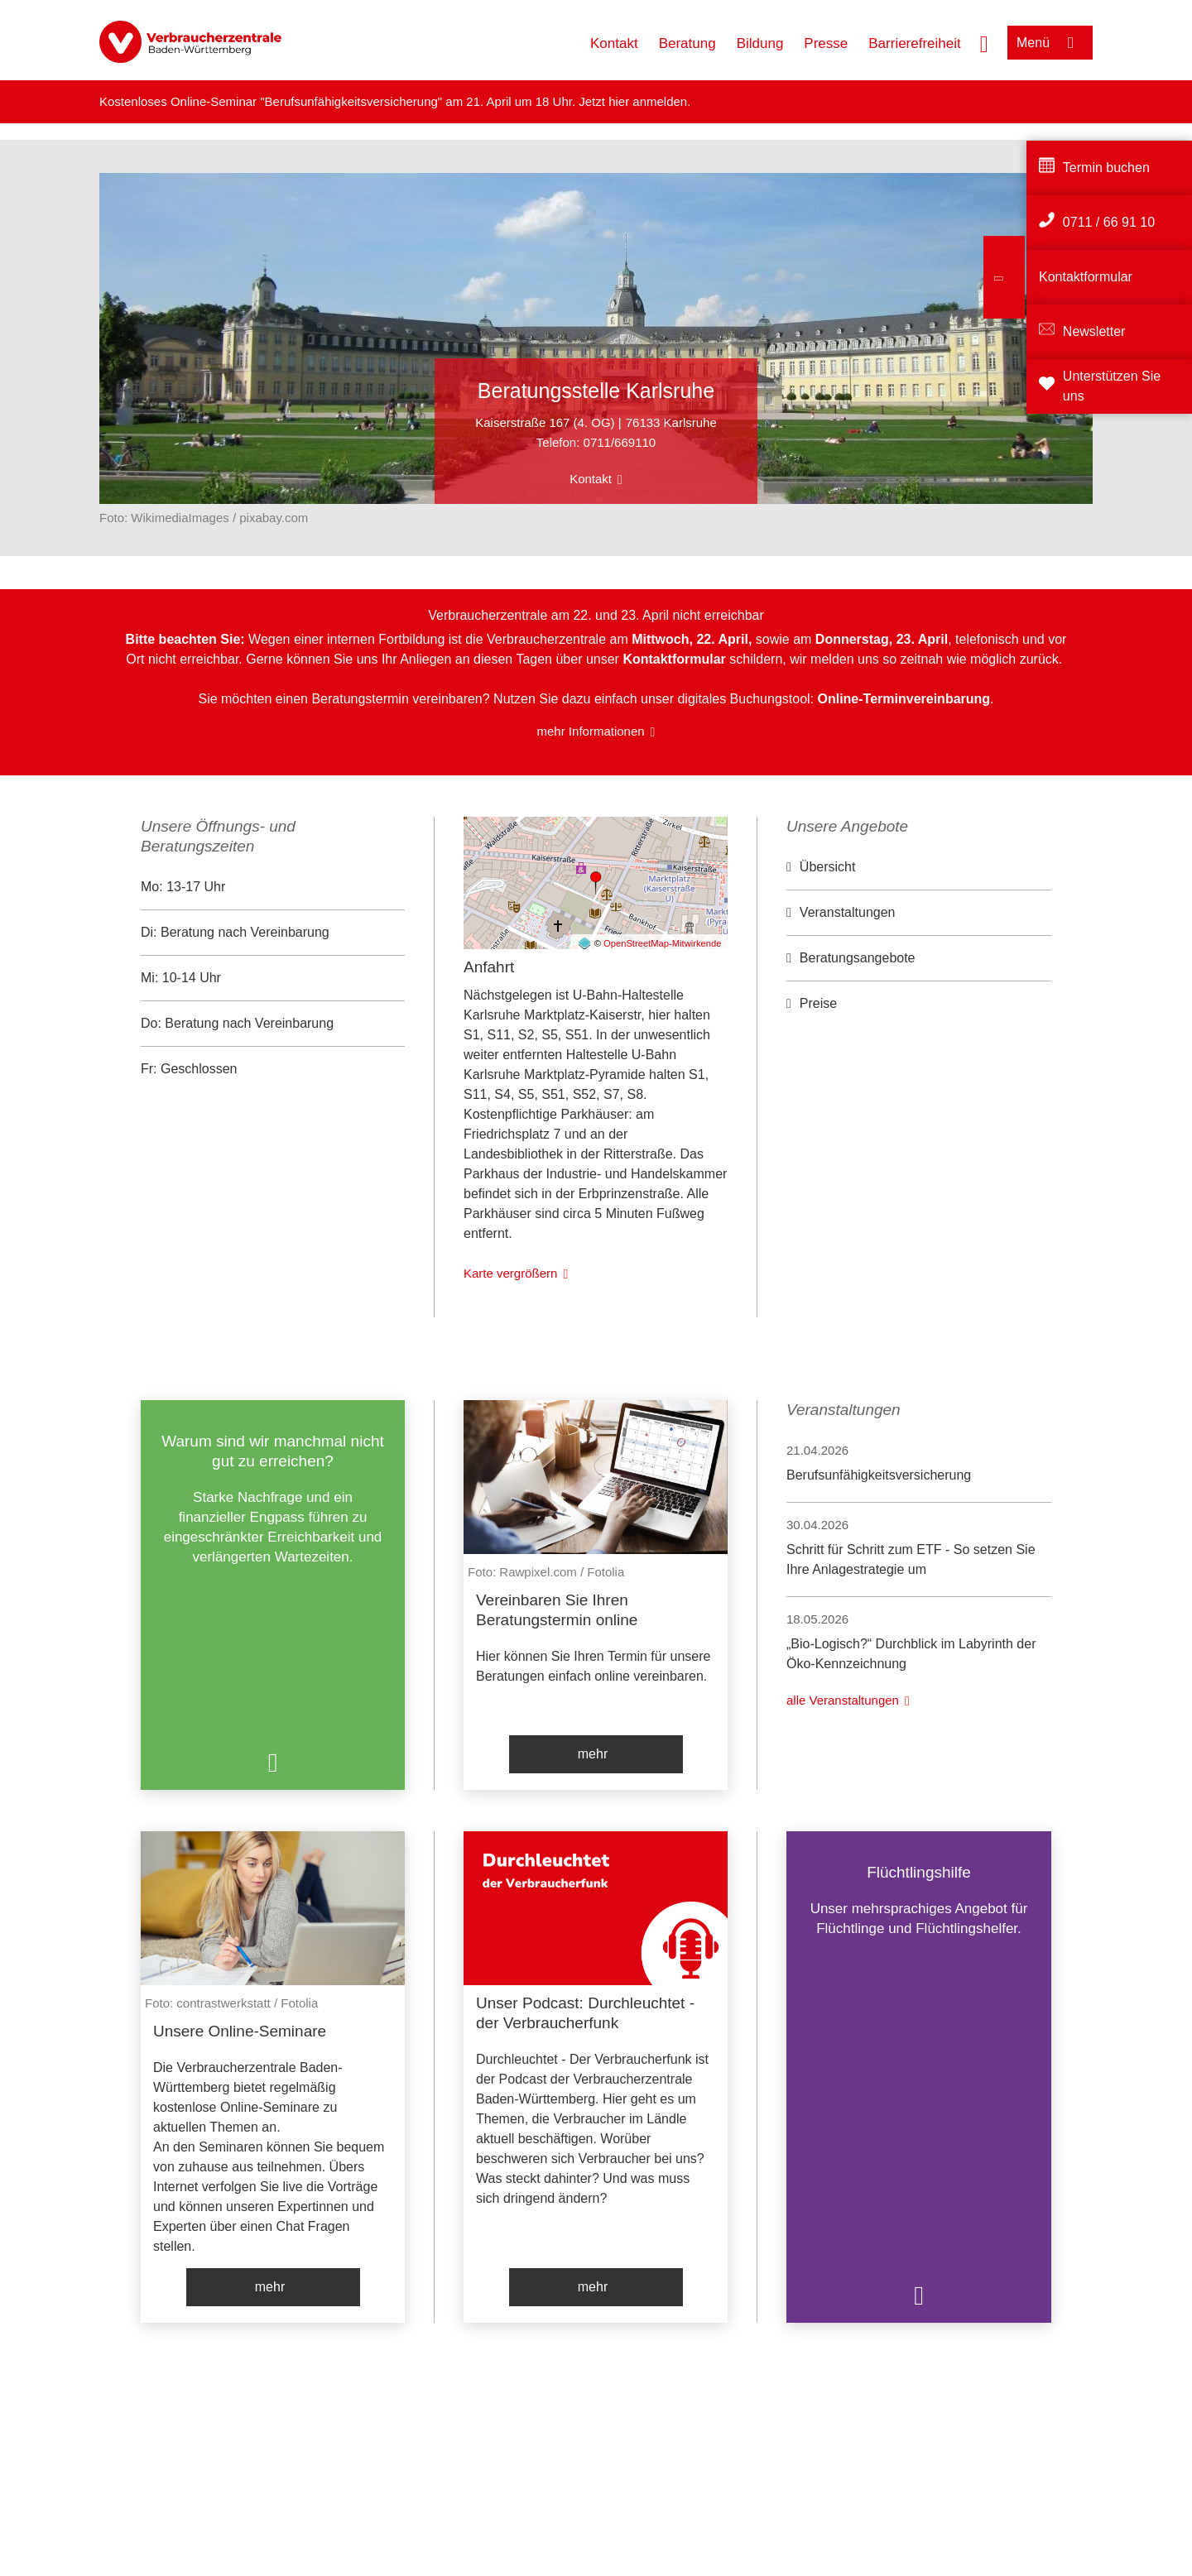  I want to click on mehr, so click(593, 1754).